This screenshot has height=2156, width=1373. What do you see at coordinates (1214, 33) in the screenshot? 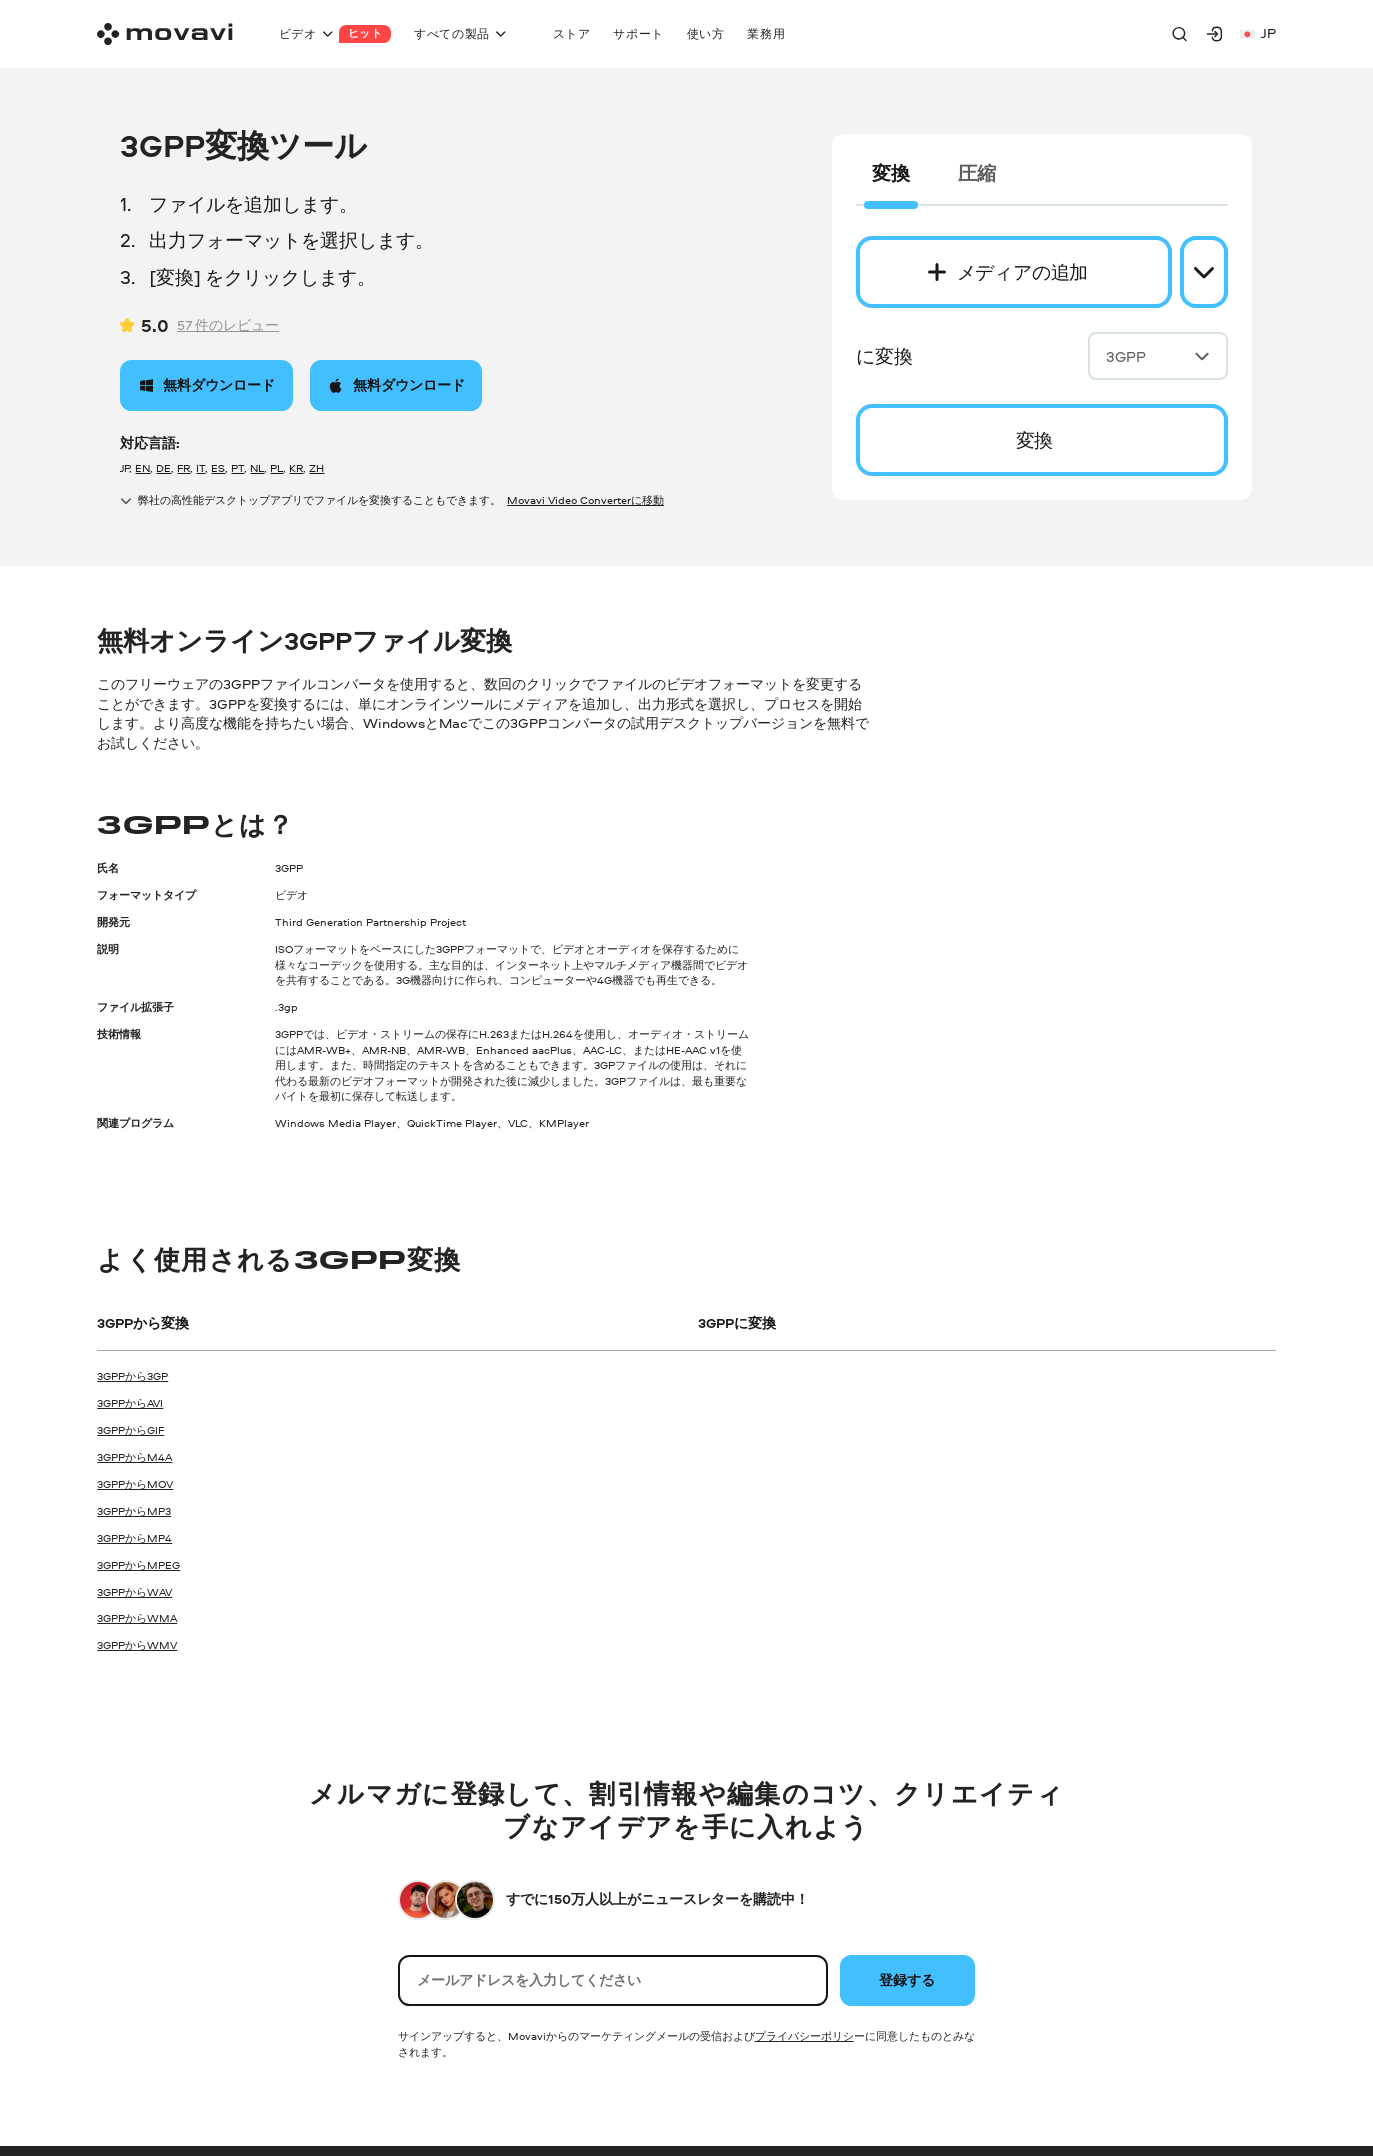
I see `[Movavi Account]` at bounding box center [1214, 33].